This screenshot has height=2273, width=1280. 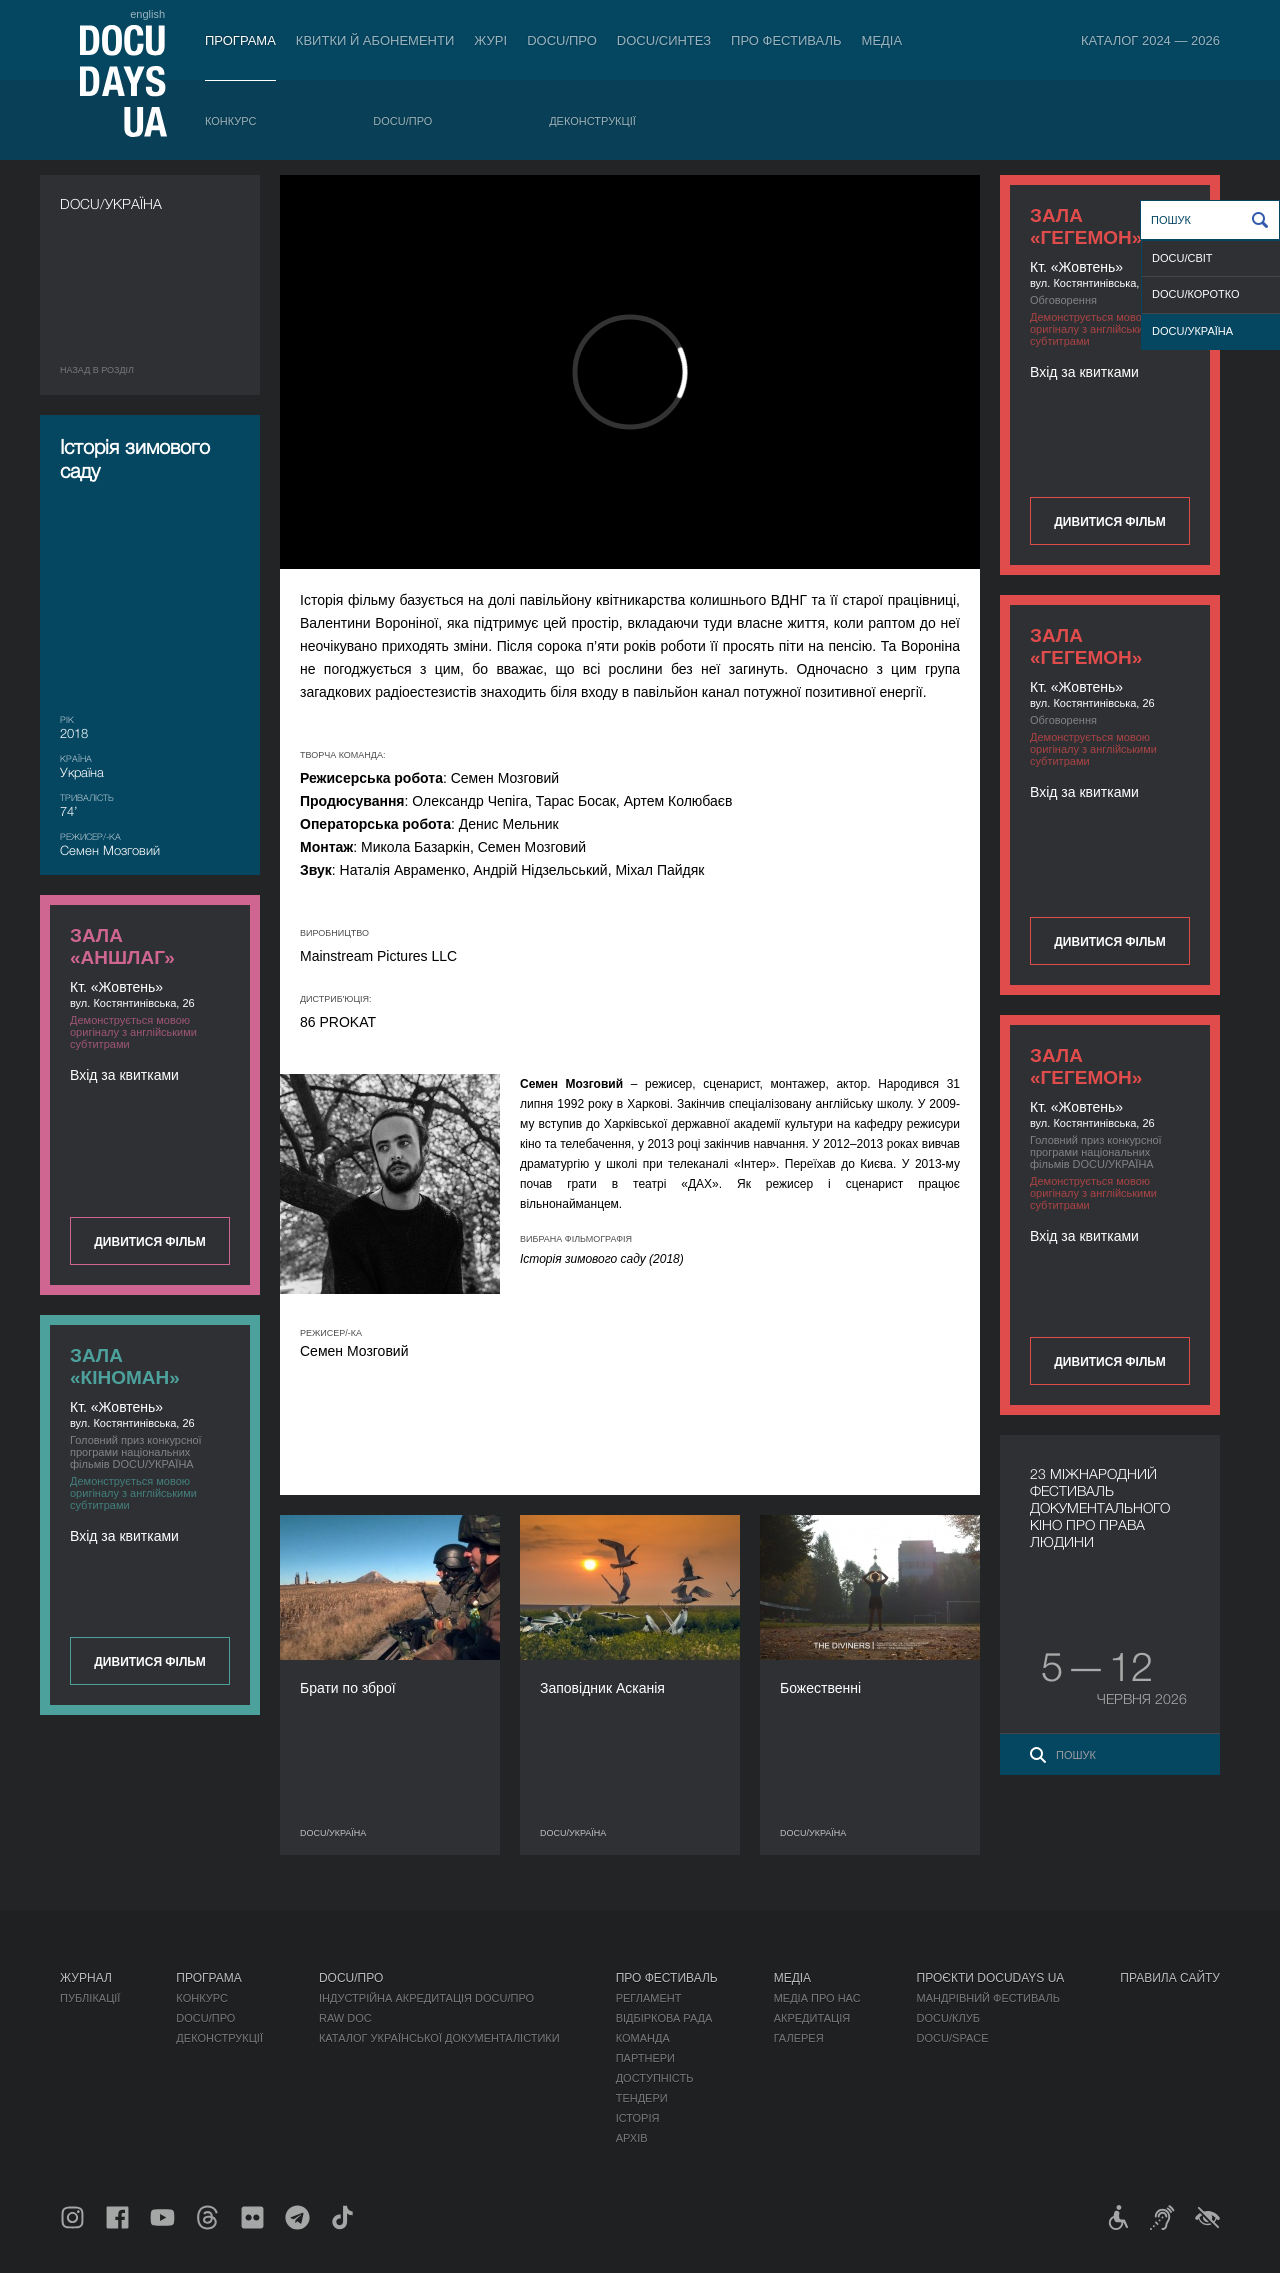 I want to click on Медіа, so click(x=882, y=40).